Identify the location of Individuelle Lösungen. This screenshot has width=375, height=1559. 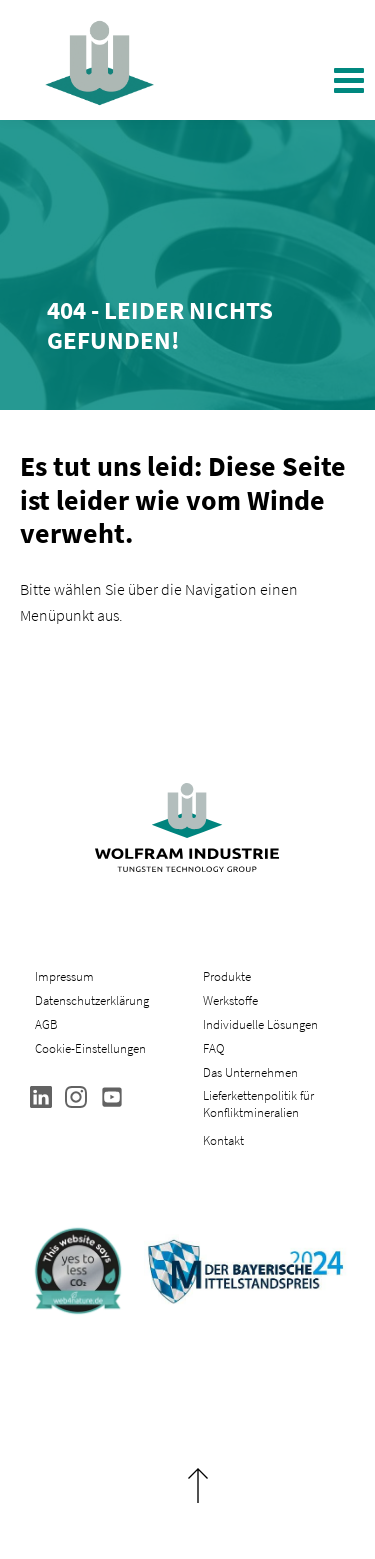
(260, 1024).